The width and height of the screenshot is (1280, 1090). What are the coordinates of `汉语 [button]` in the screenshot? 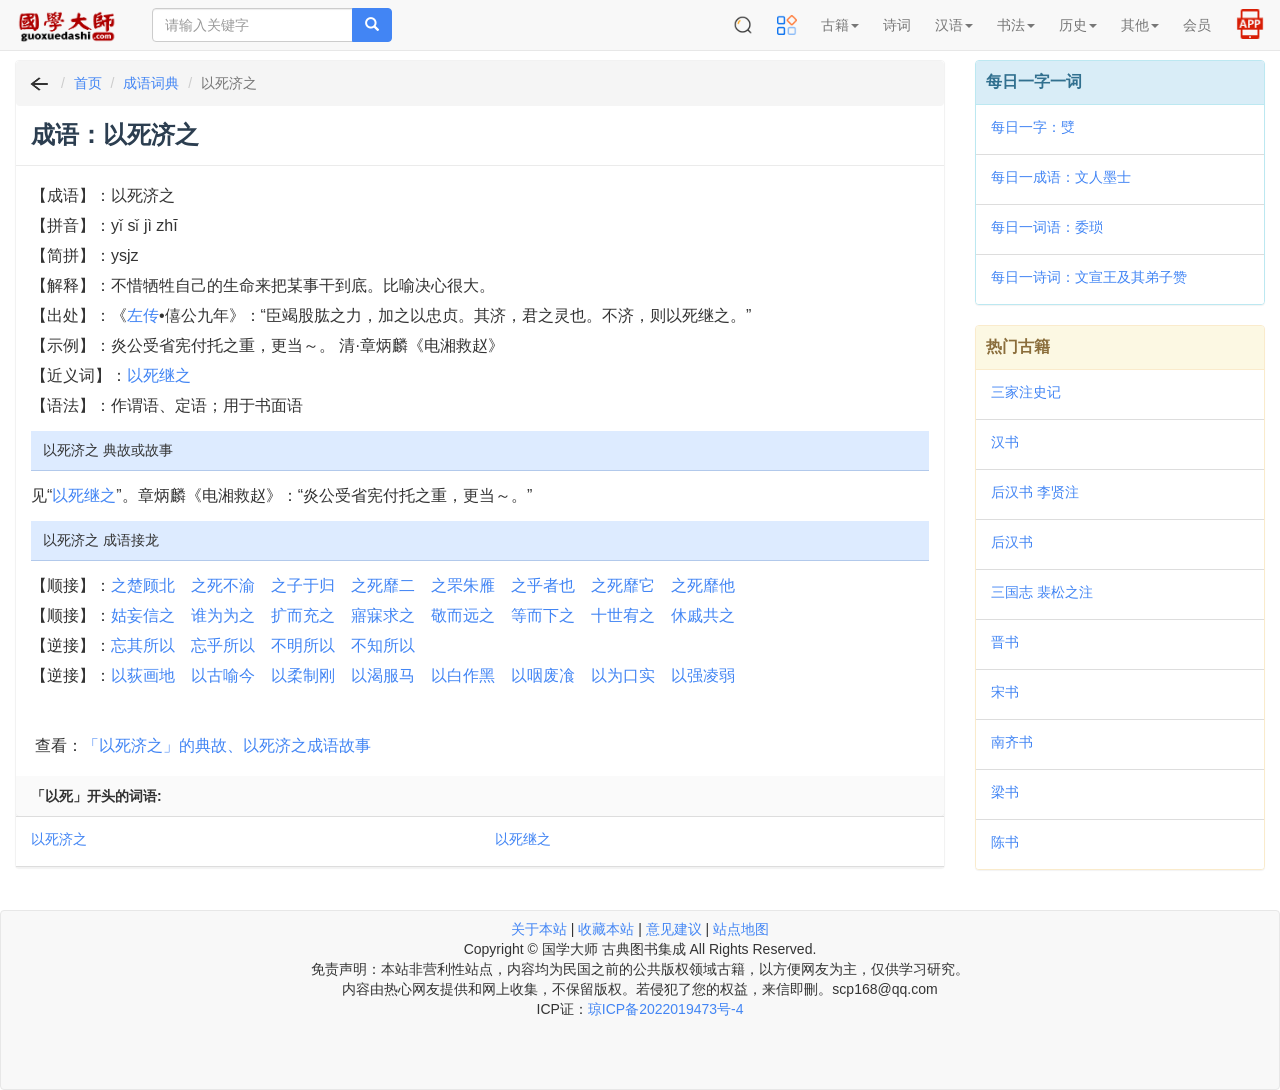 It's located at (954, 25).